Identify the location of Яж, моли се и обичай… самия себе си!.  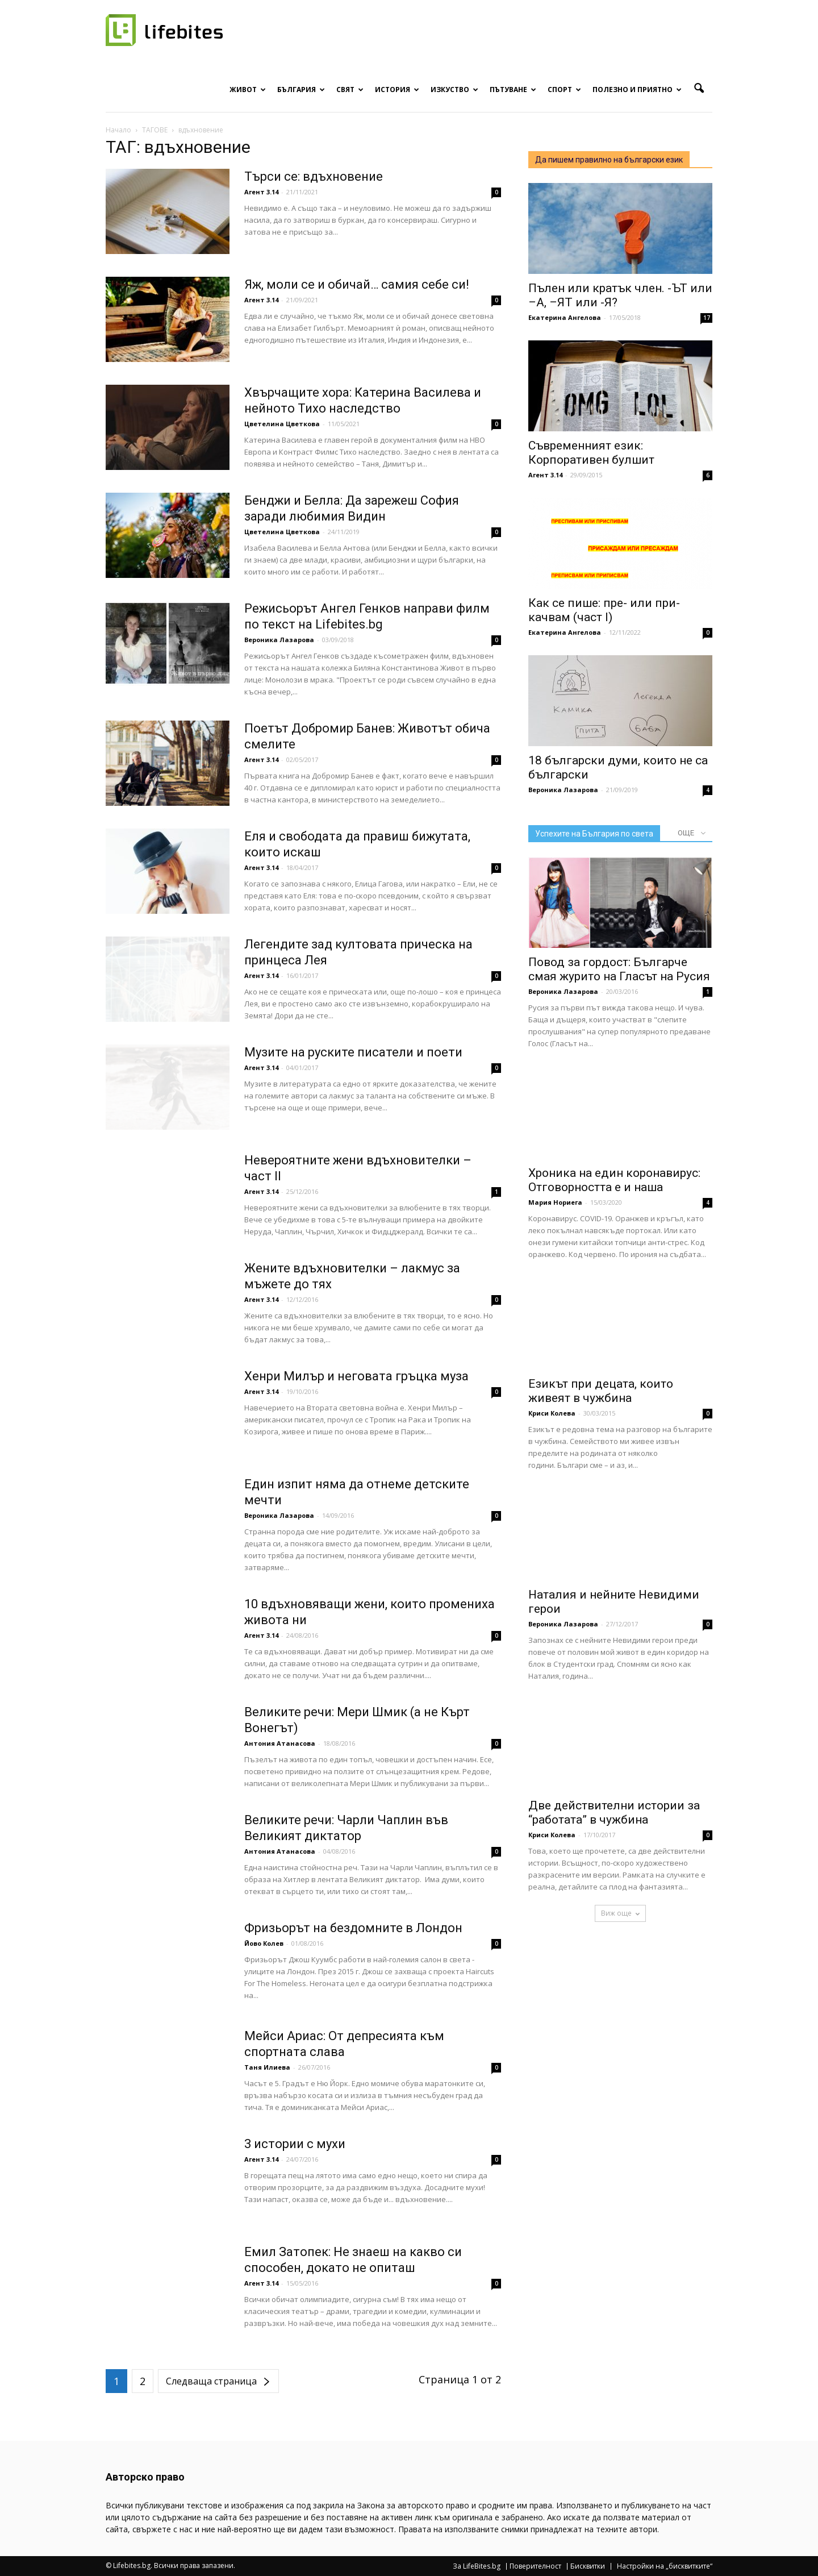
(356, 284).